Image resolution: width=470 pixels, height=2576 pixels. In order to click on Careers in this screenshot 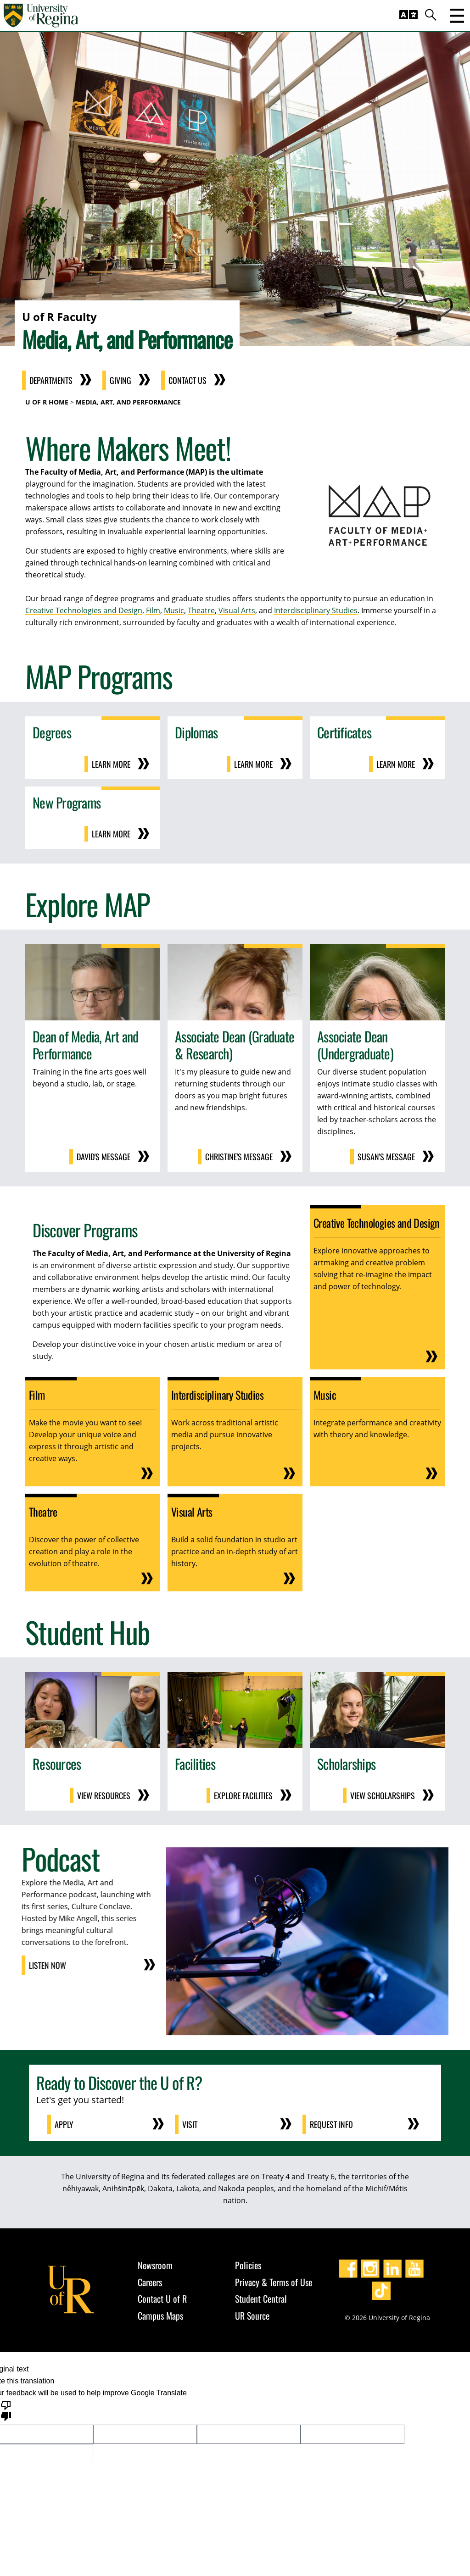, I will do `click(150, 2282)`.